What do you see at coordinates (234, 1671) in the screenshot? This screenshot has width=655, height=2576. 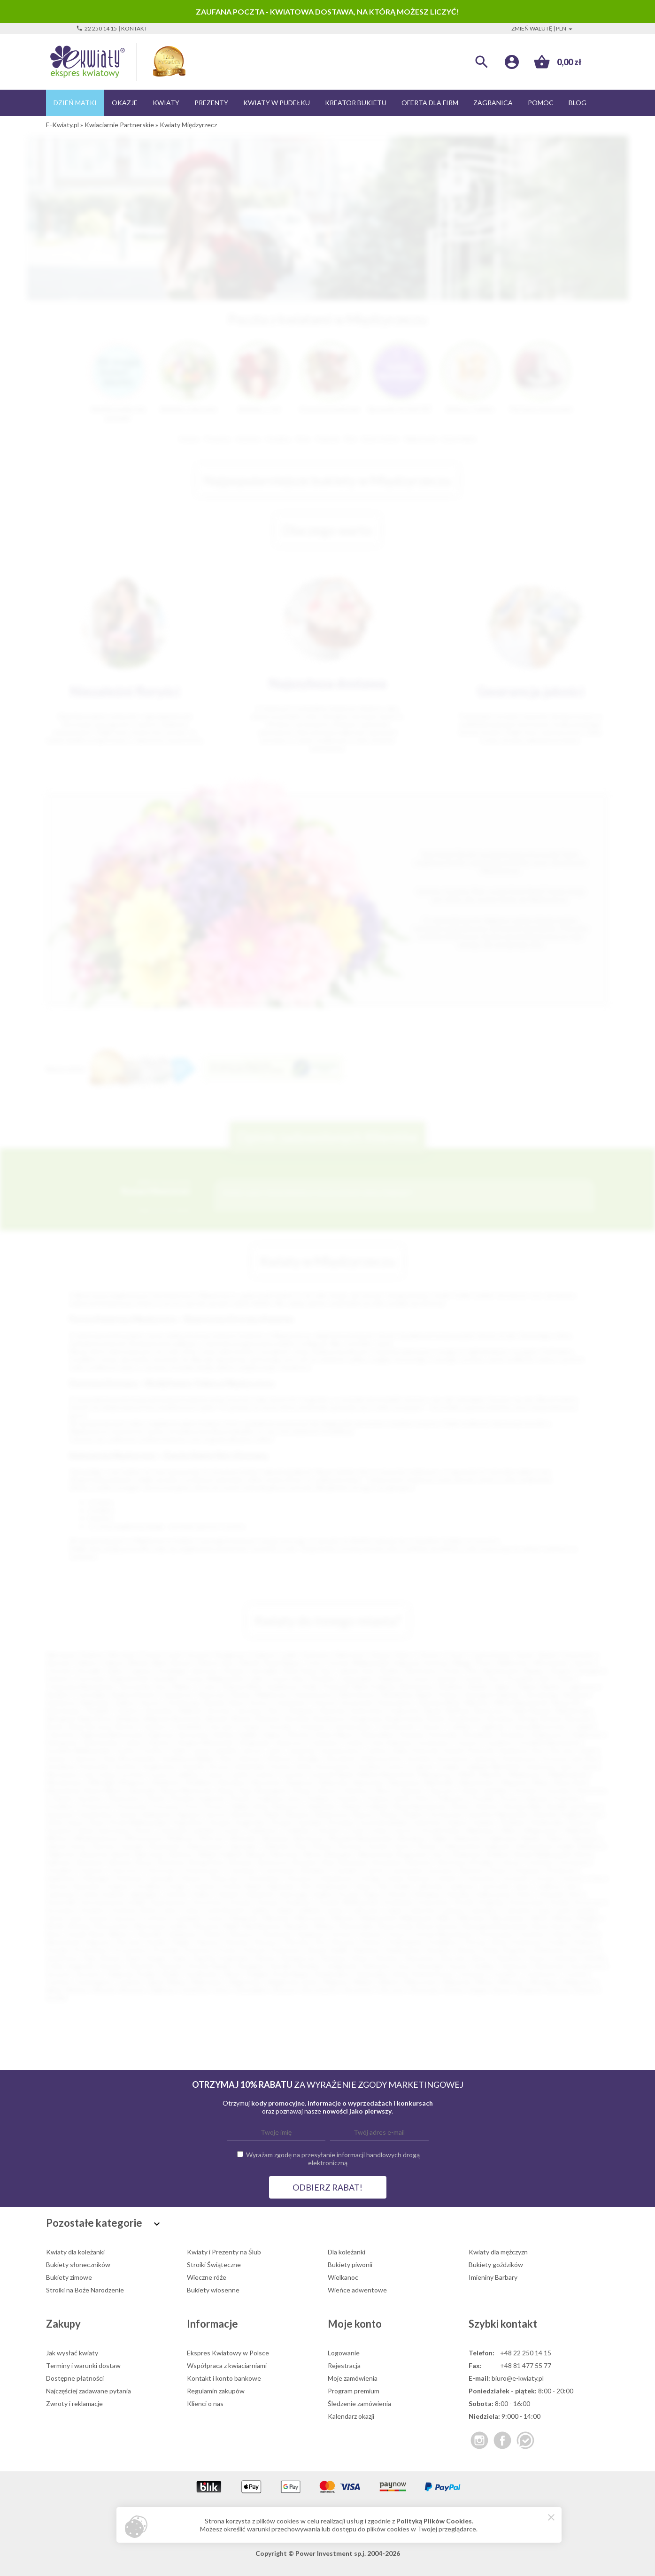 I see `Słupsk` at bounding box center [234, 1671].